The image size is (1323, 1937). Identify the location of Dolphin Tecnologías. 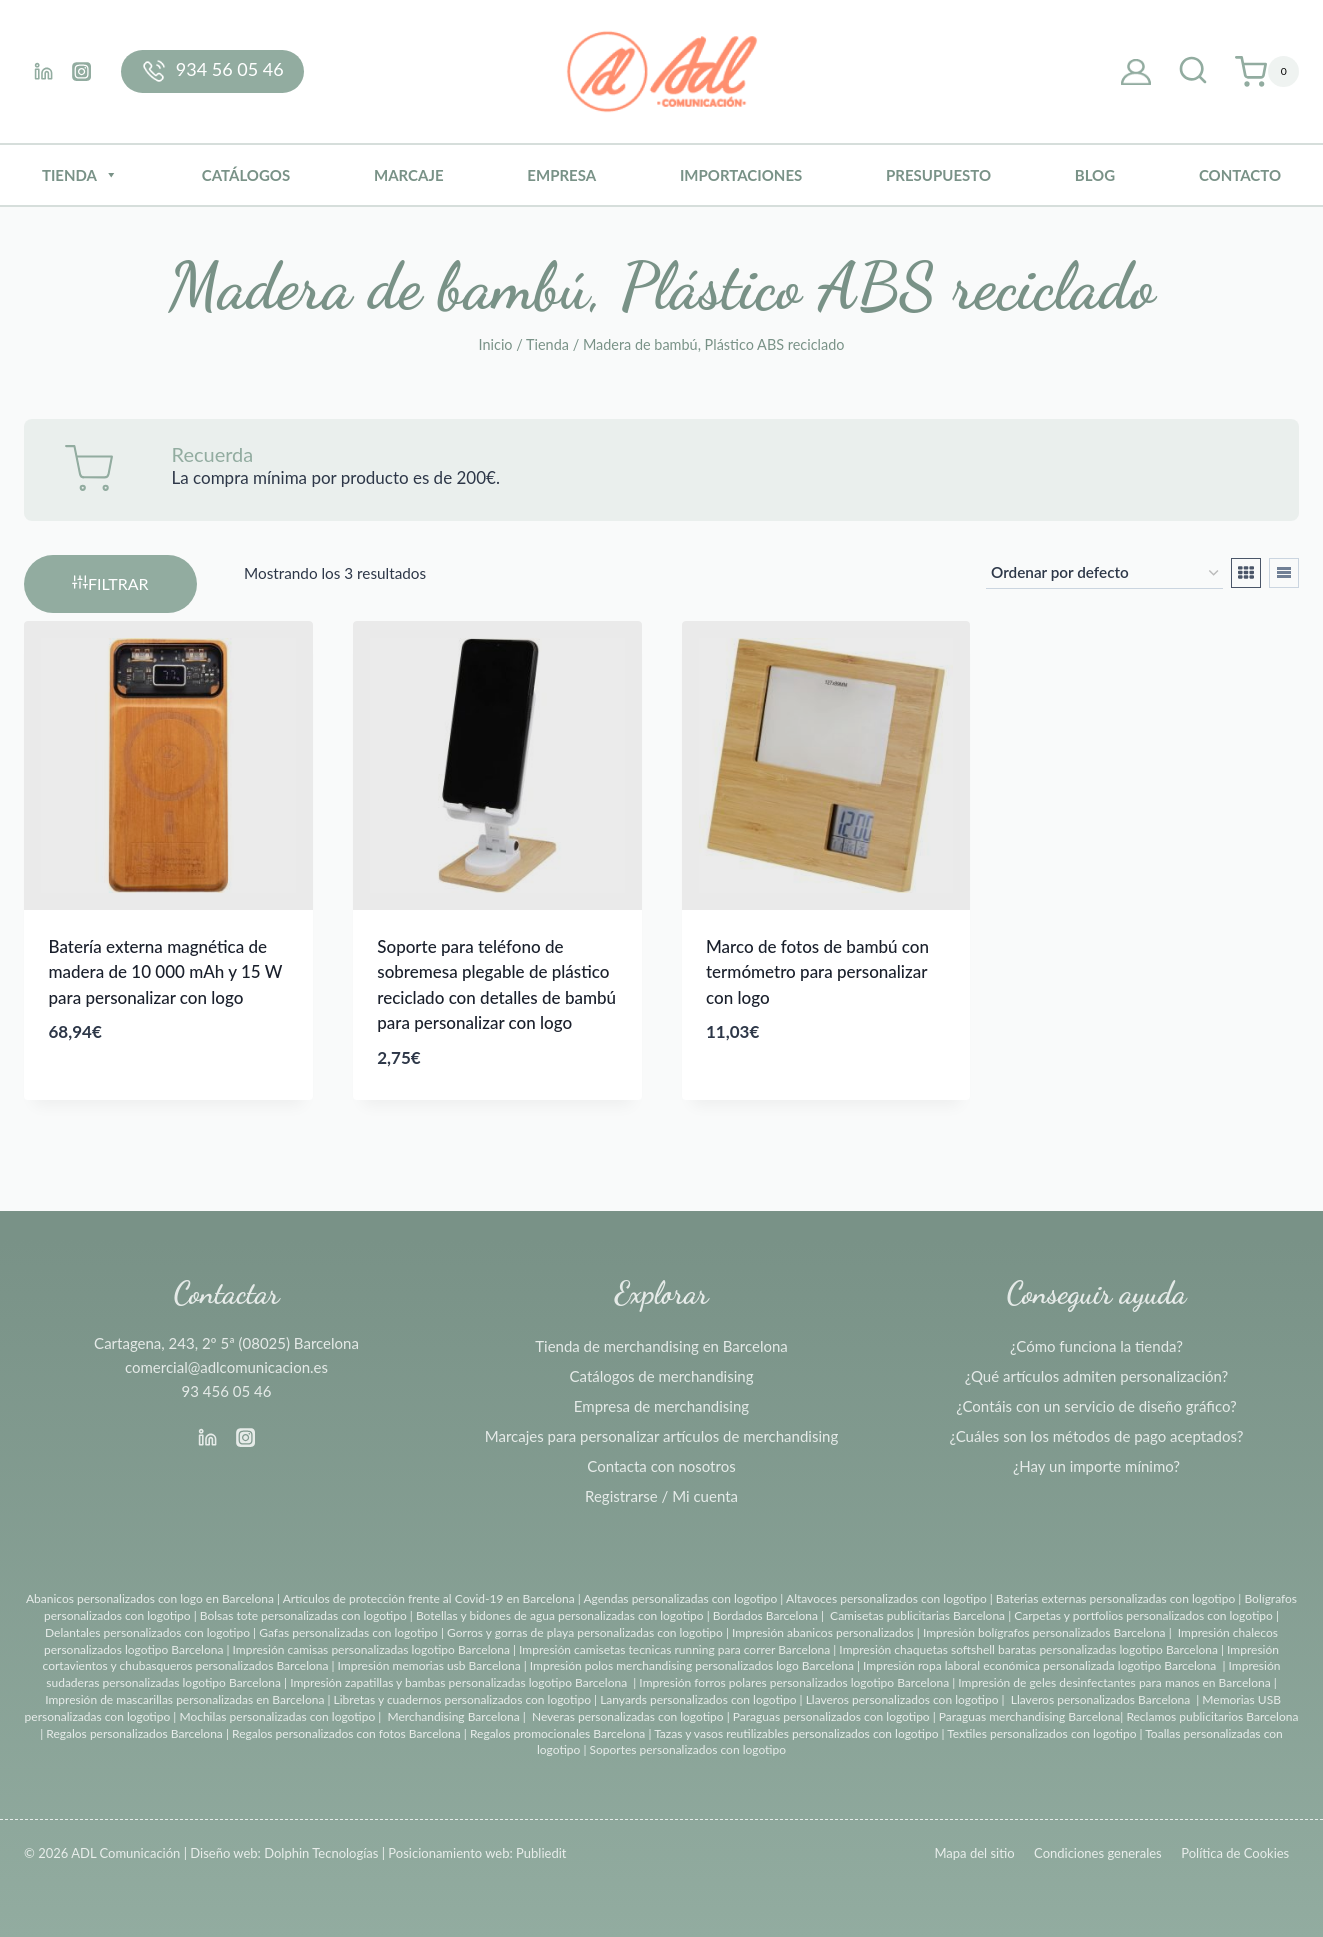
(321, 1853).